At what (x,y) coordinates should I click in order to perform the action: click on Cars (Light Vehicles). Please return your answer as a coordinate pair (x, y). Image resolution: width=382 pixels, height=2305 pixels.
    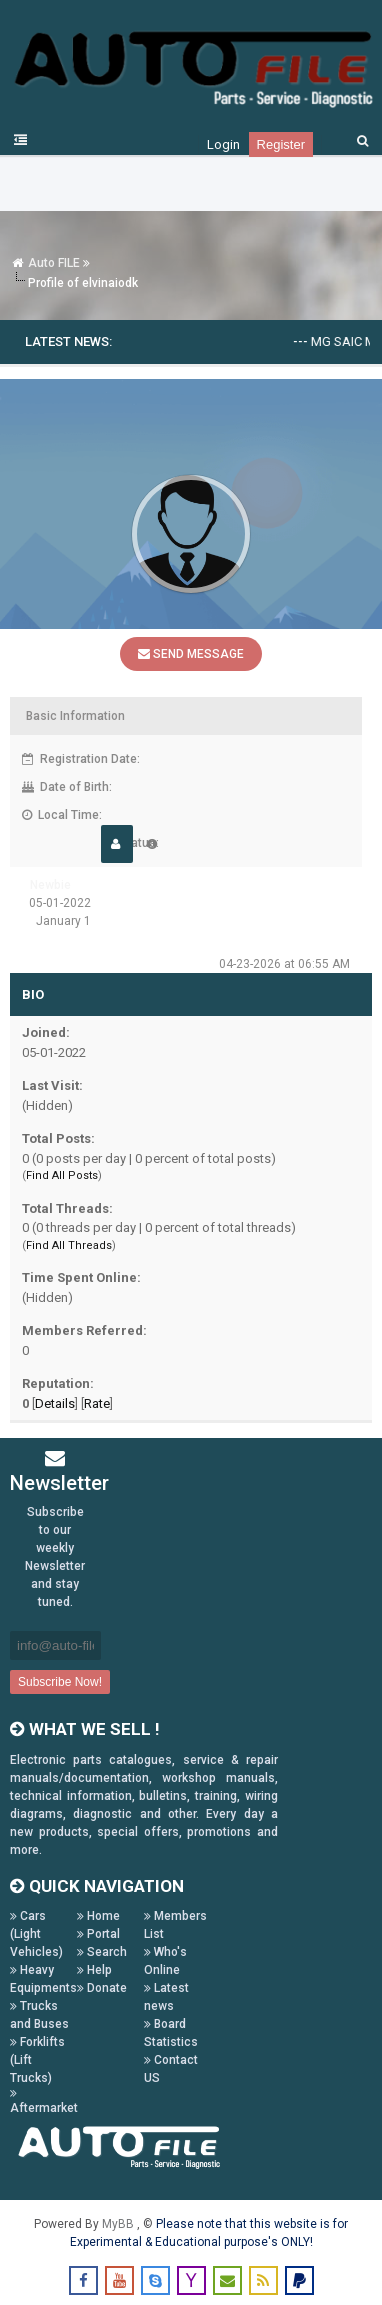
    Looking at the image, I should click on (36, 1934).